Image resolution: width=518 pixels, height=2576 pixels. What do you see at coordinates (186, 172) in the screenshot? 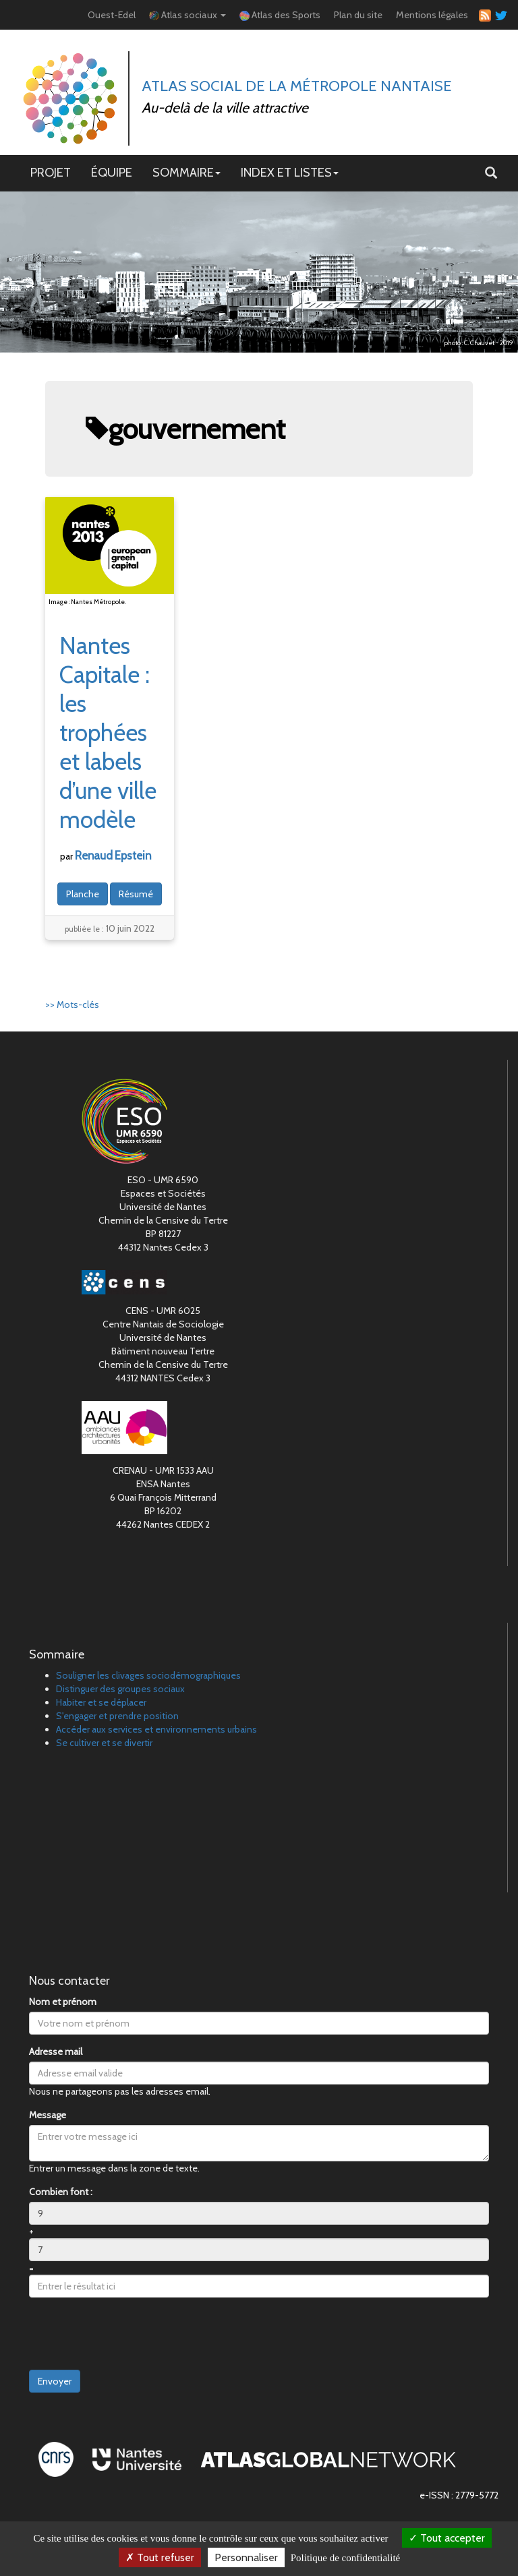
I see `SOMMAIRE` at bounding box center [186, 172].